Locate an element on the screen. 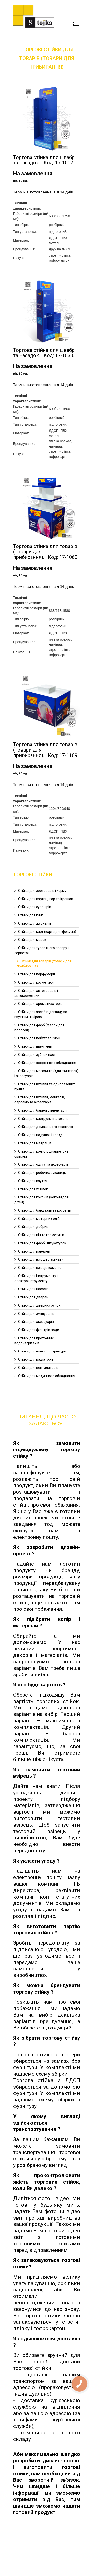 The image size is (93, 2576). Стійки для медичного обладнання is located at coordinates (46, 1376).